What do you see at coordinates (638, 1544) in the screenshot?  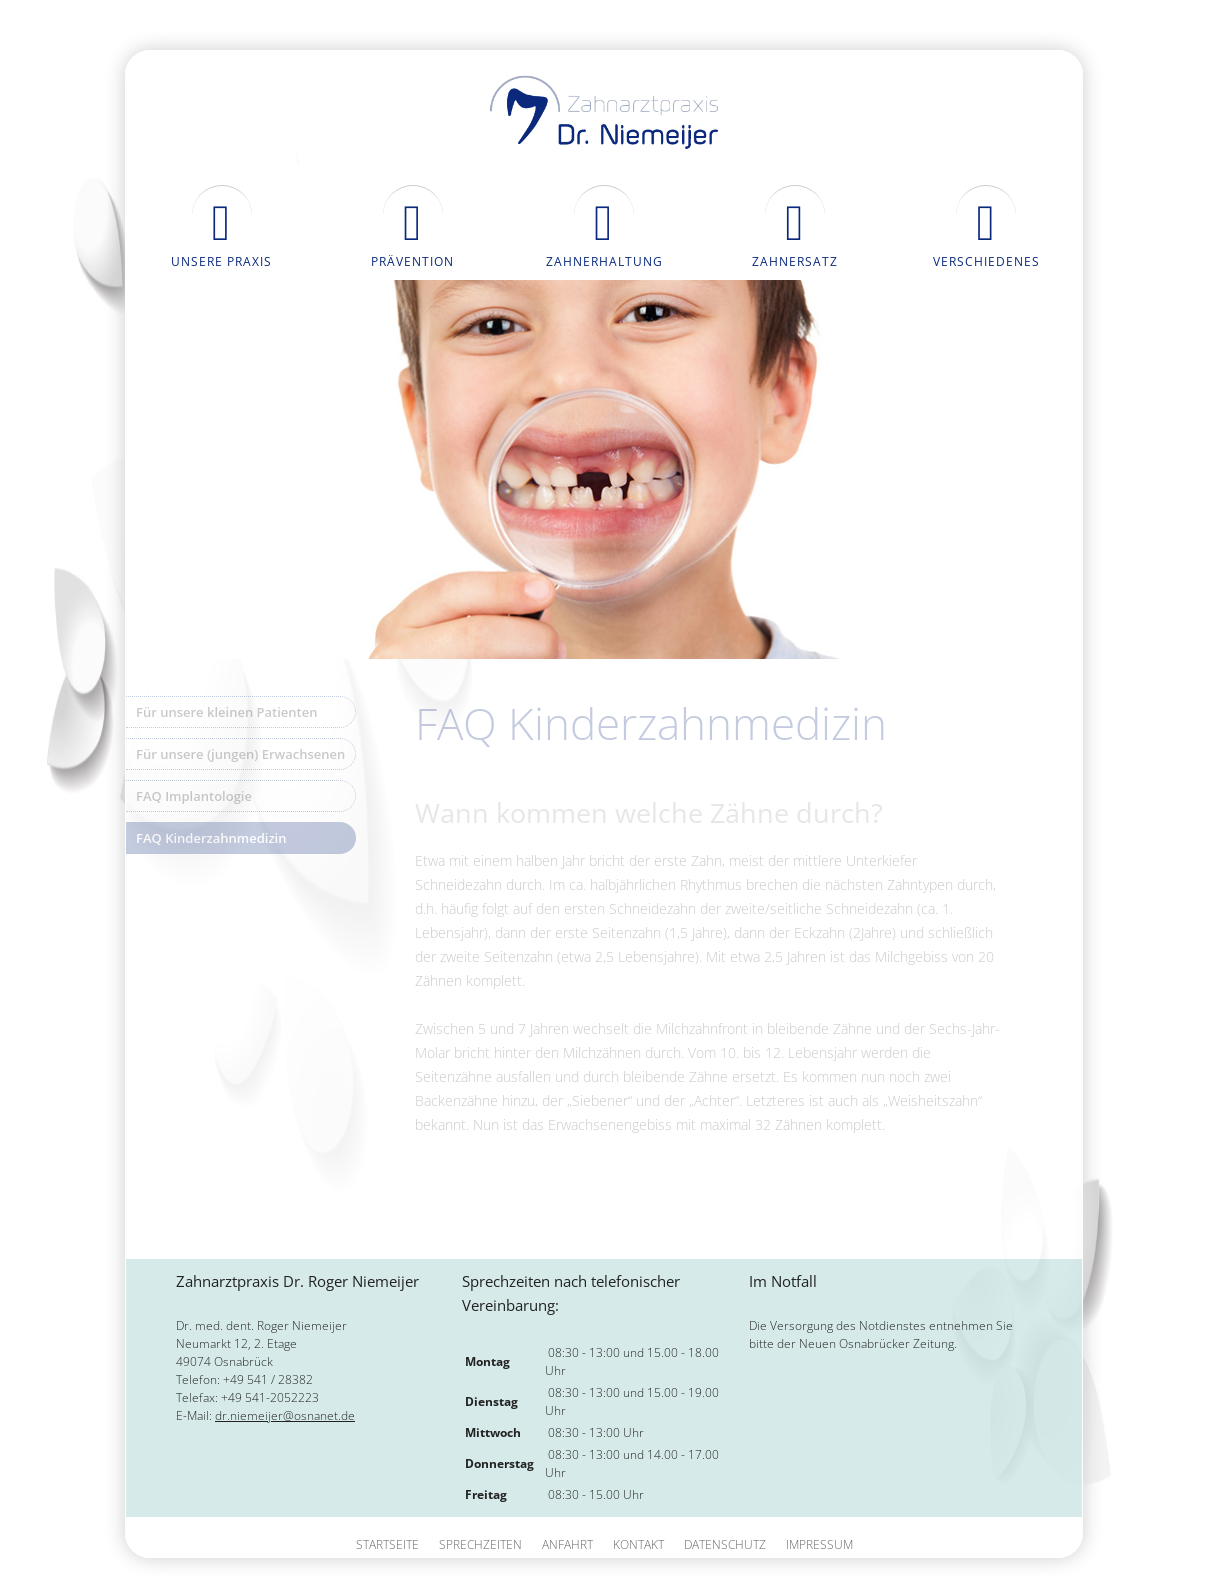 I see `Kontakt` at bounding box center [638, 1544].